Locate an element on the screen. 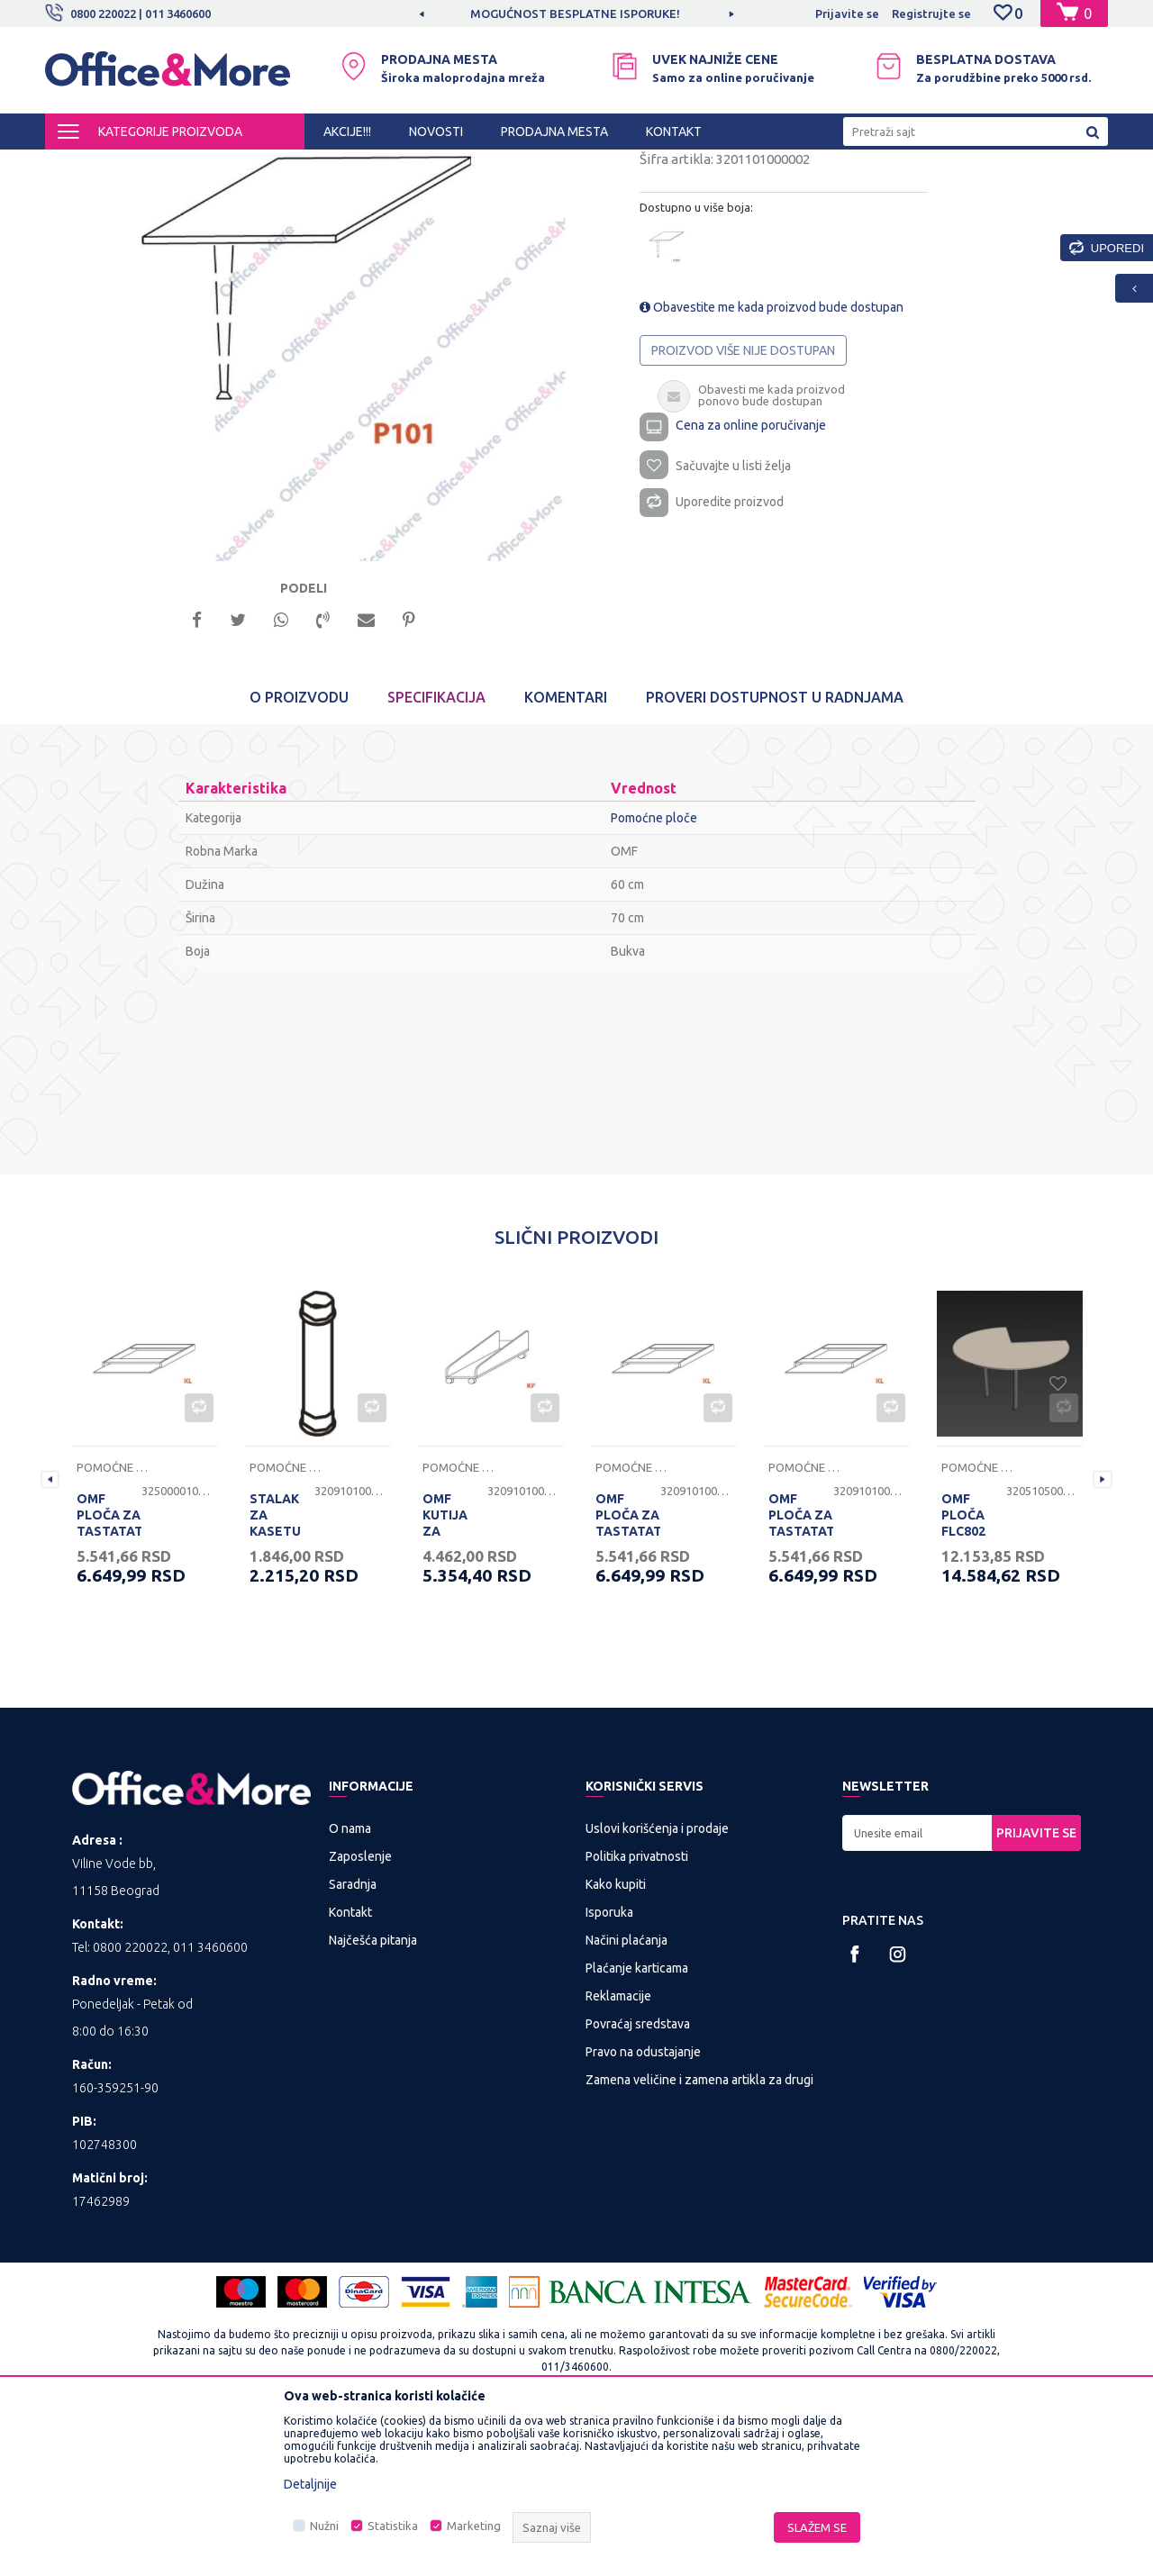  Obavestite me kada proizvod bude dostupan is located at coordinates (771, 458).